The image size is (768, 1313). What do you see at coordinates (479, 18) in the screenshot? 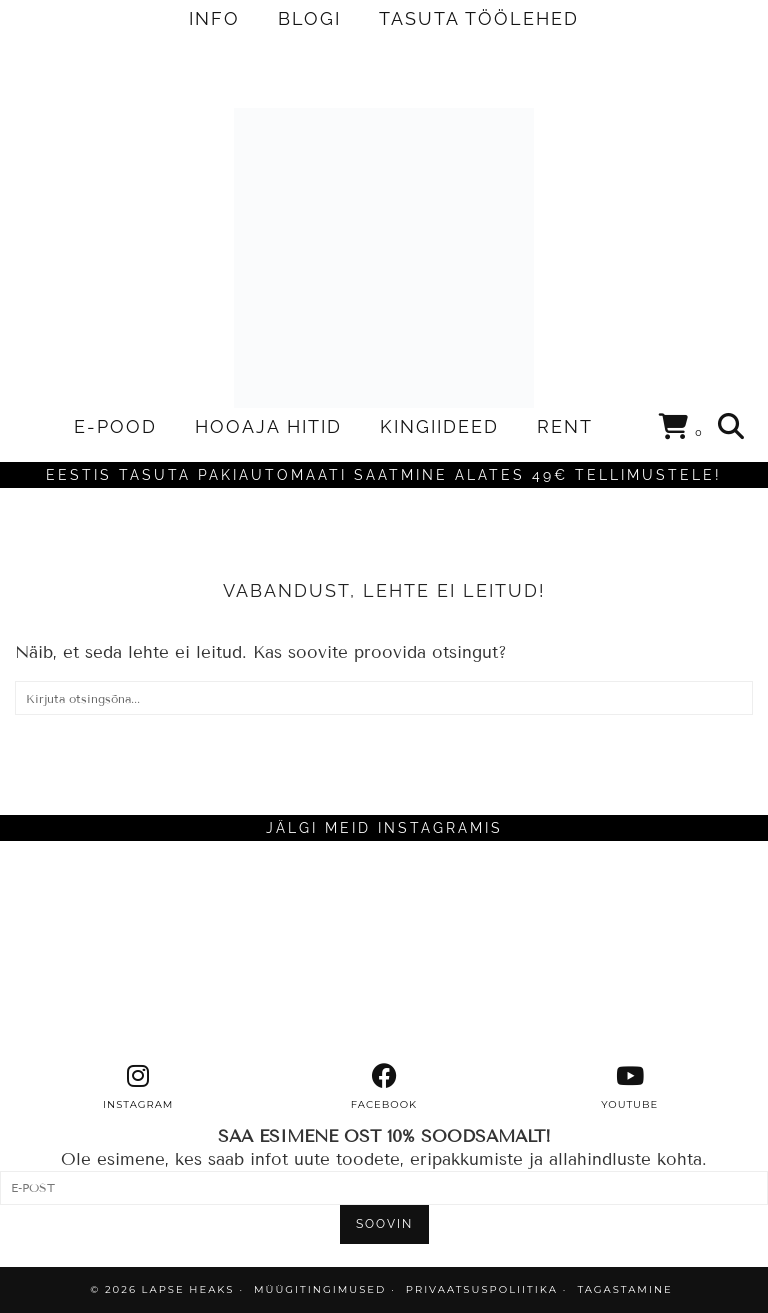
I see `TASUTA TÖÖLEHED` at bounding box center [479, 18].